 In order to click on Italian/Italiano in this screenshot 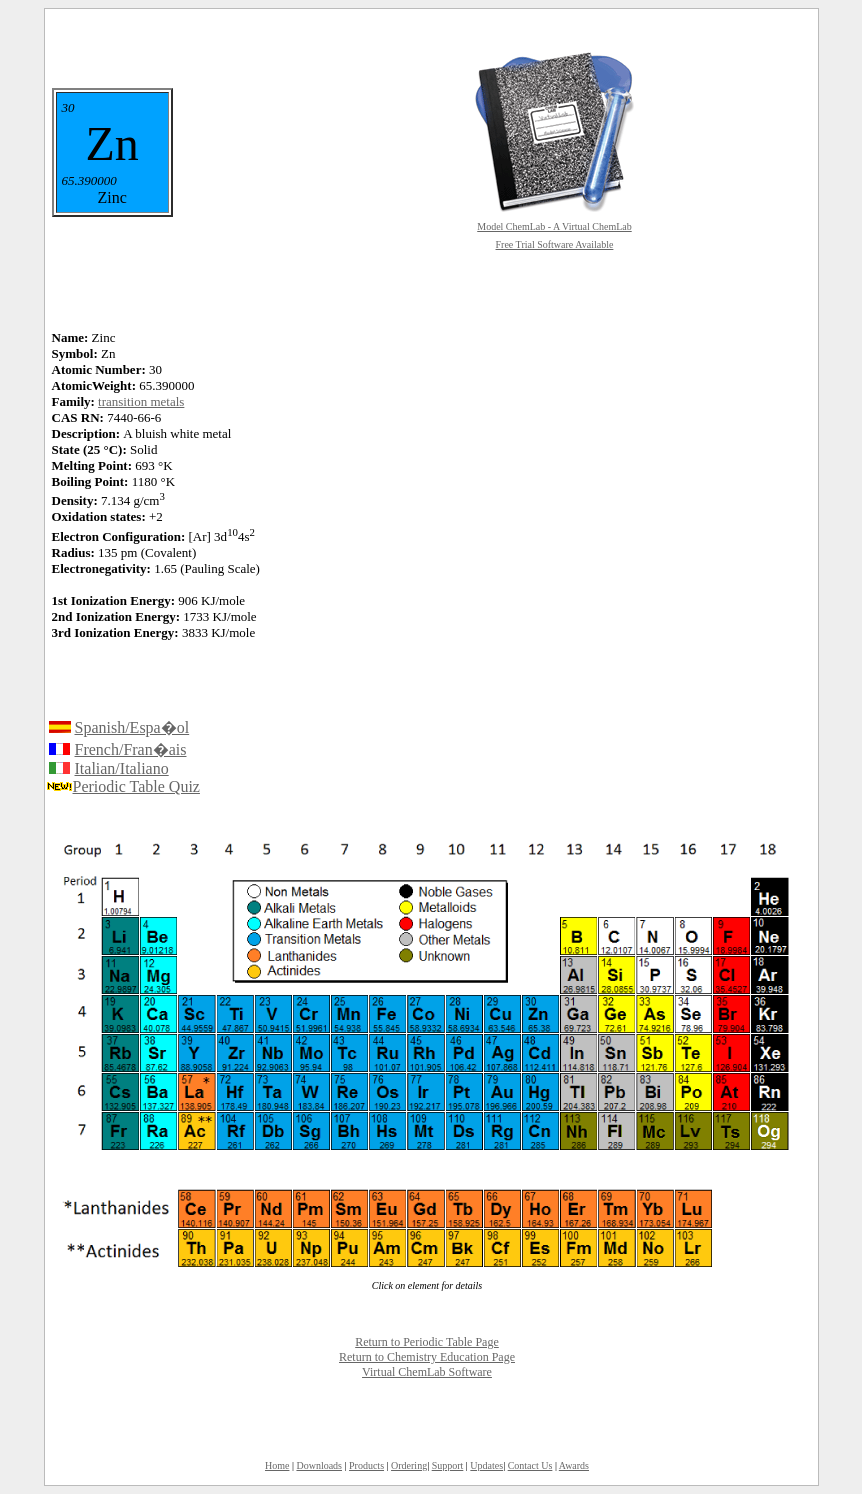, I will do `click(122, 768)`.